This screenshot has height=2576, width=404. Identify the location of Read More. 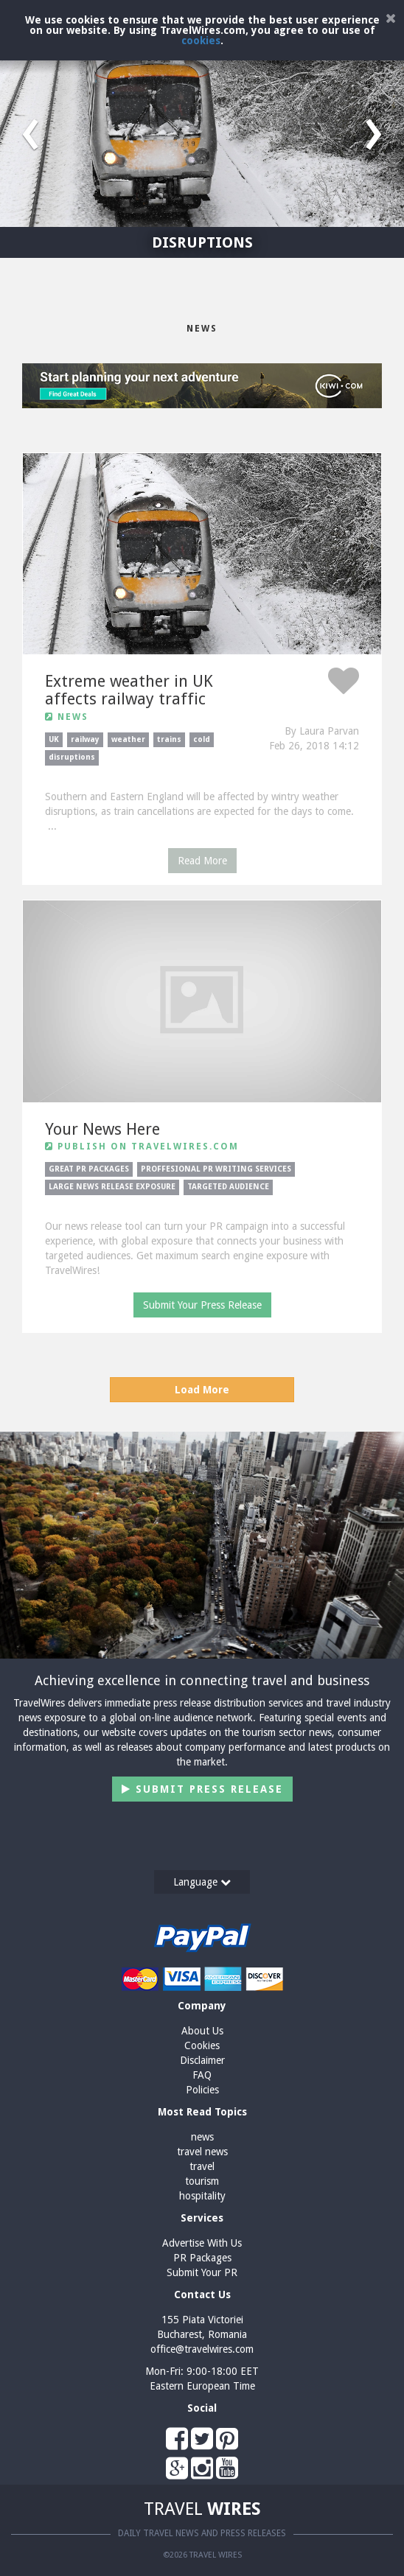
(202, 861).